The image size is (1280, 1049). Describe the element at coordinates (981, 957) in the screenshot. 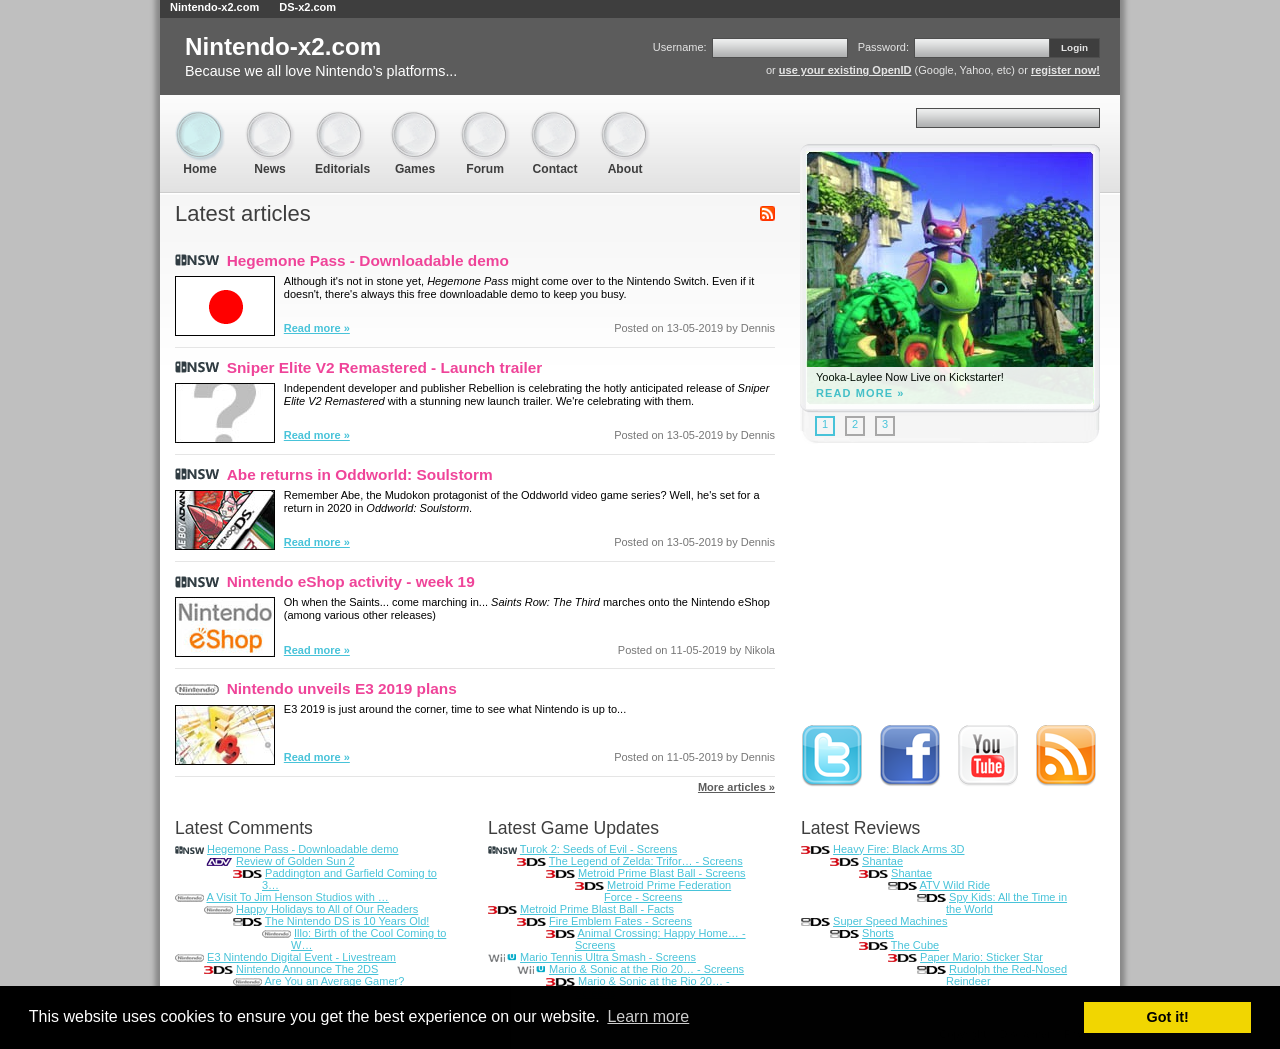

I see `Paper Mario: Sticker Star` at that location.